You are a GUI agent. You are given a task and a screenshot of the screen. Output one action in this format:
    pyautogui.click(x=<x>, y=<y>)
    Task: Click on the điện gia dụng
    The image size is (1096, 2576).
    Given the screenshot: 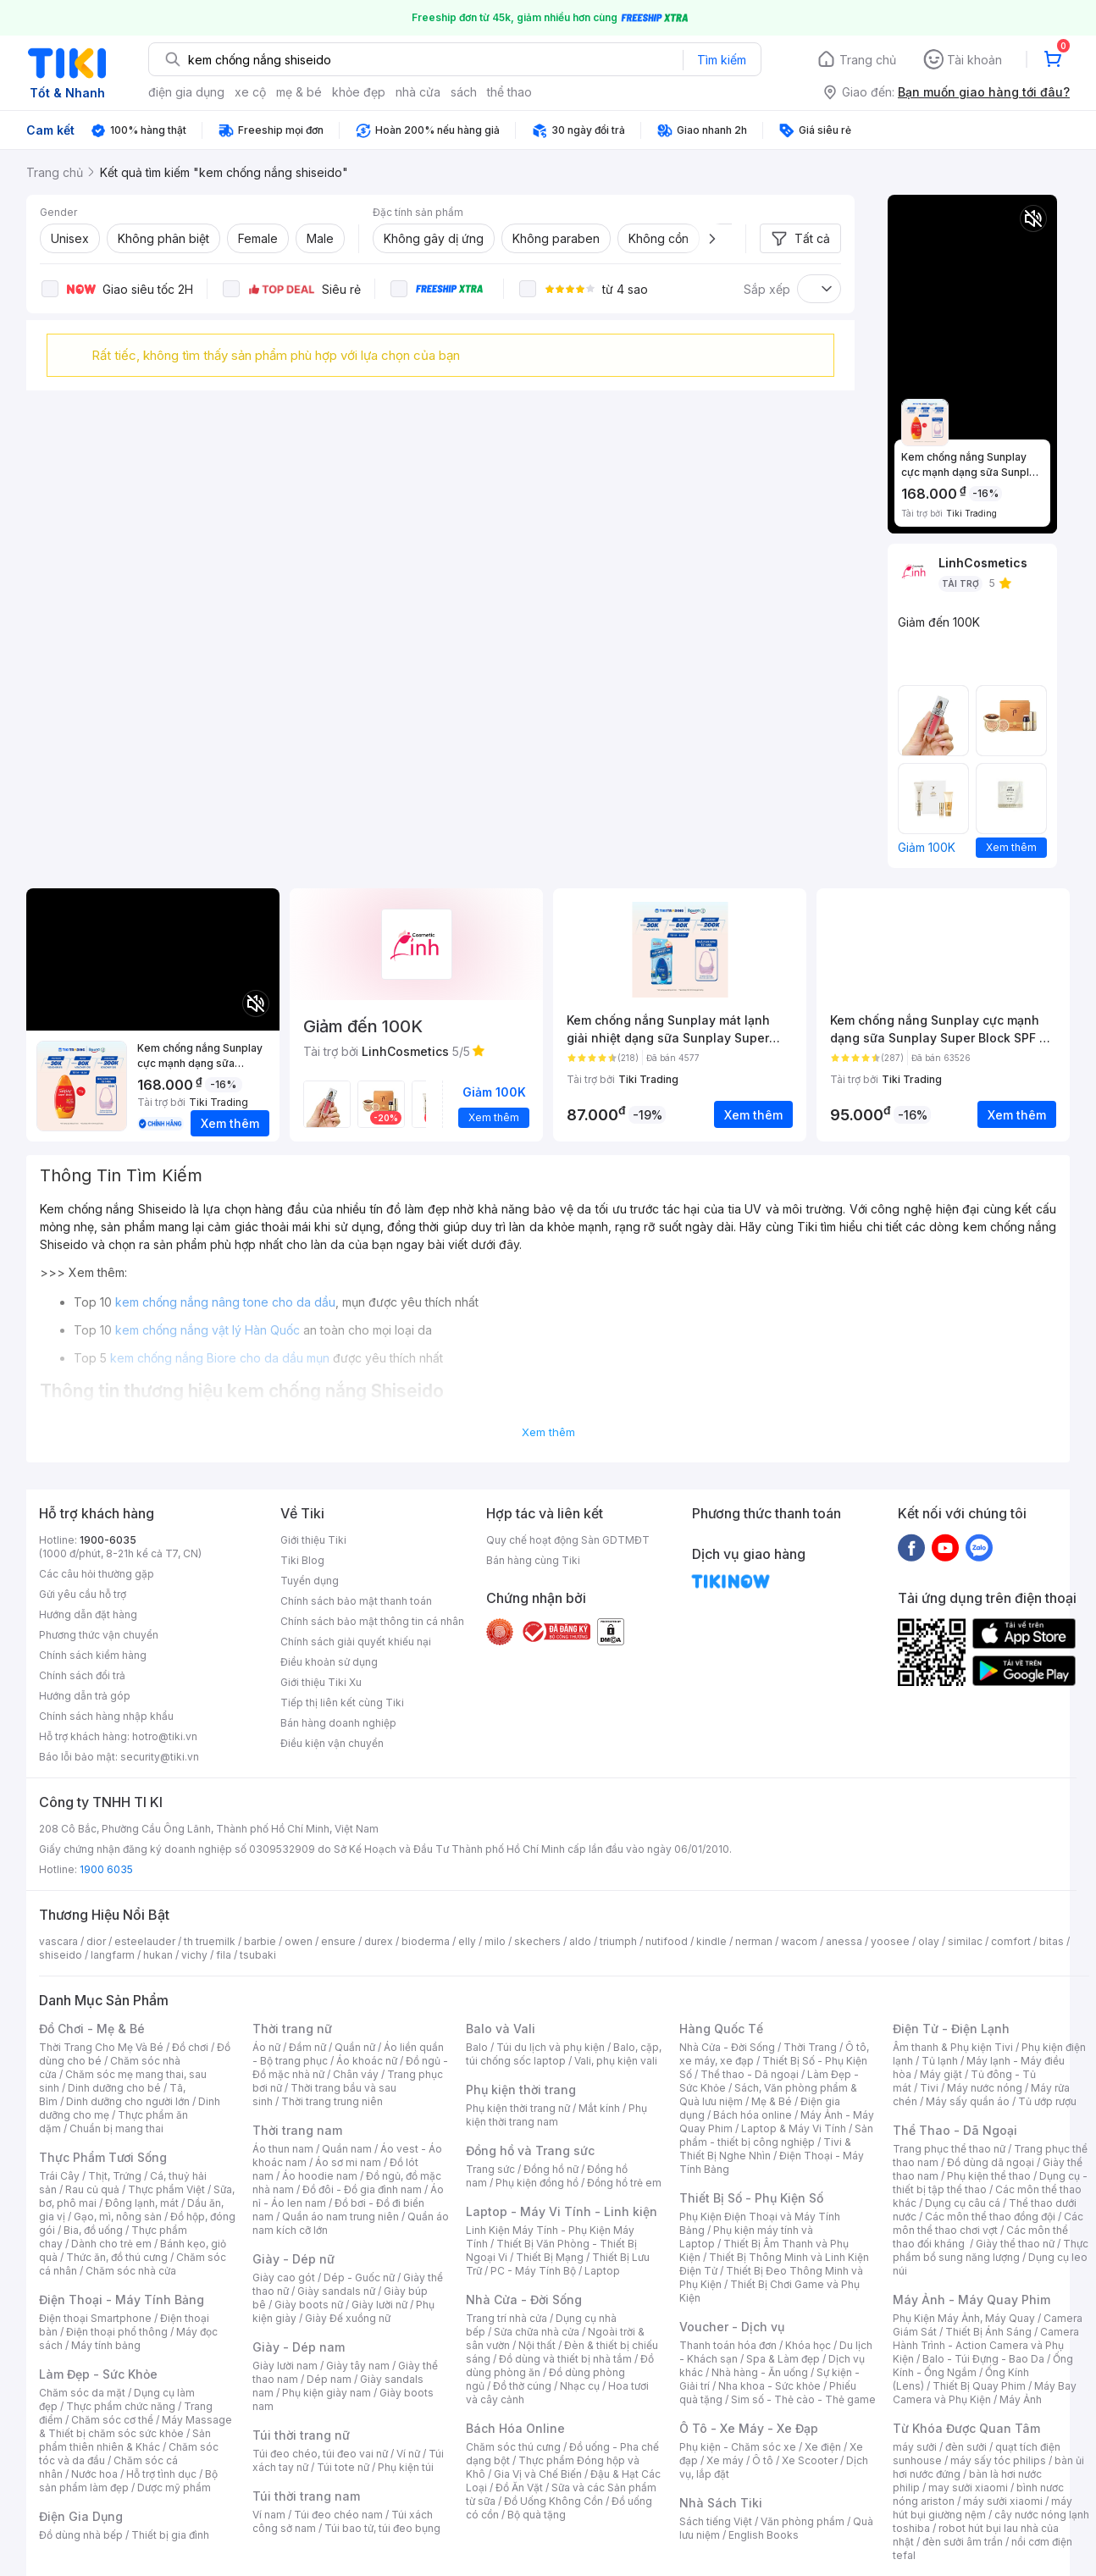 What is the action you would take?
    pyautogui.click(x=186, y=92)
    